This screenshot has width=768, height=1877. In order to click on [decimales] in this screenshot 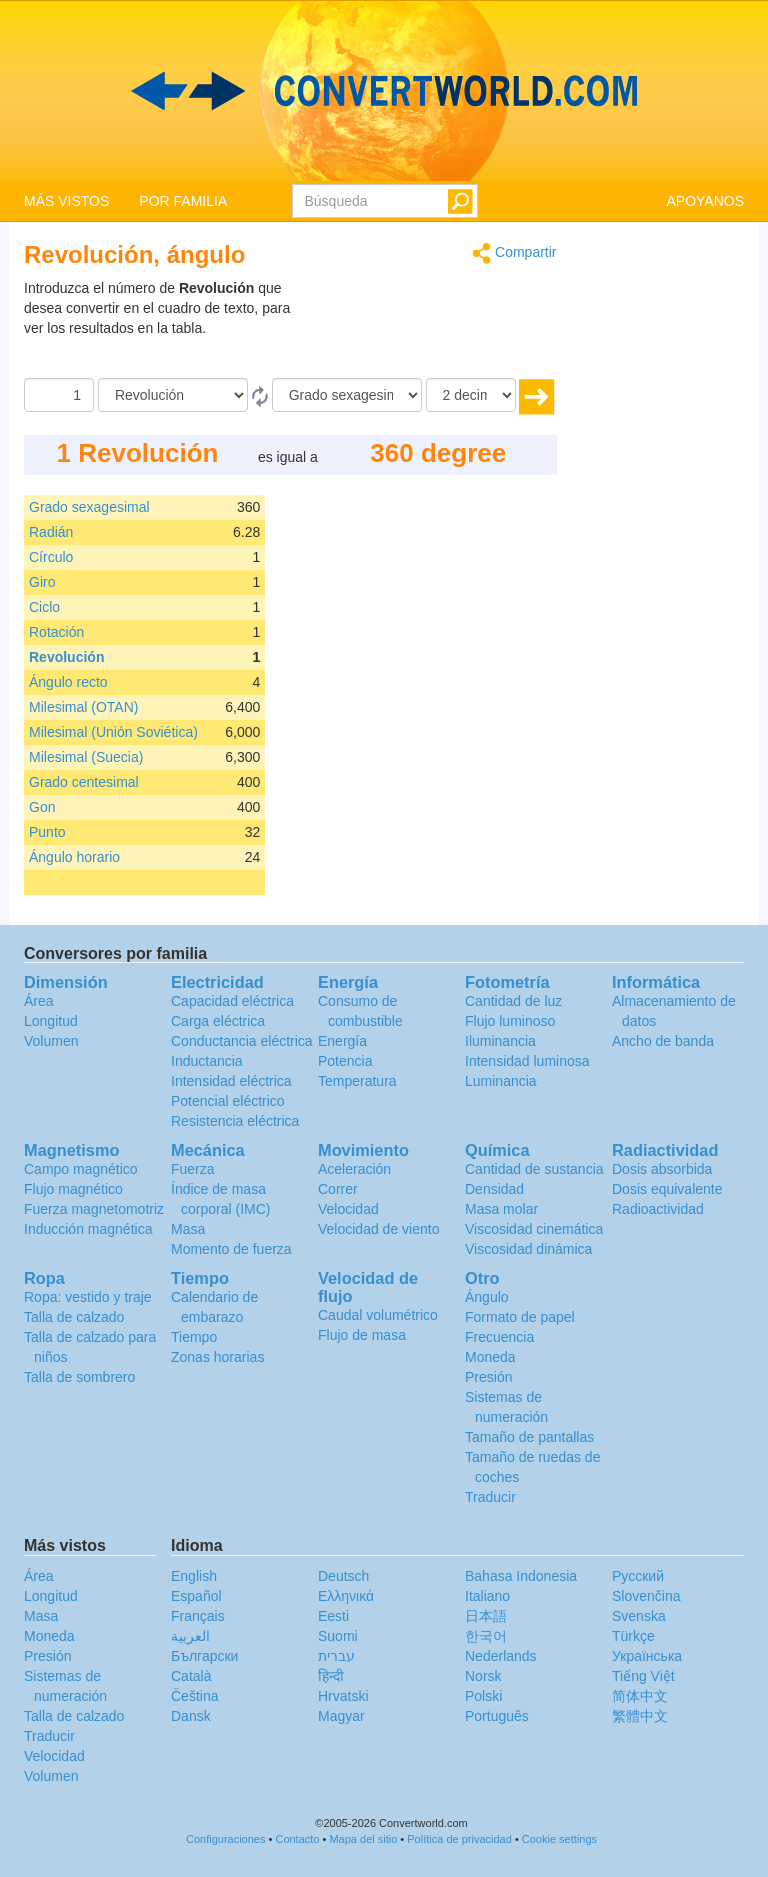, I will do `click(471, 395)`.